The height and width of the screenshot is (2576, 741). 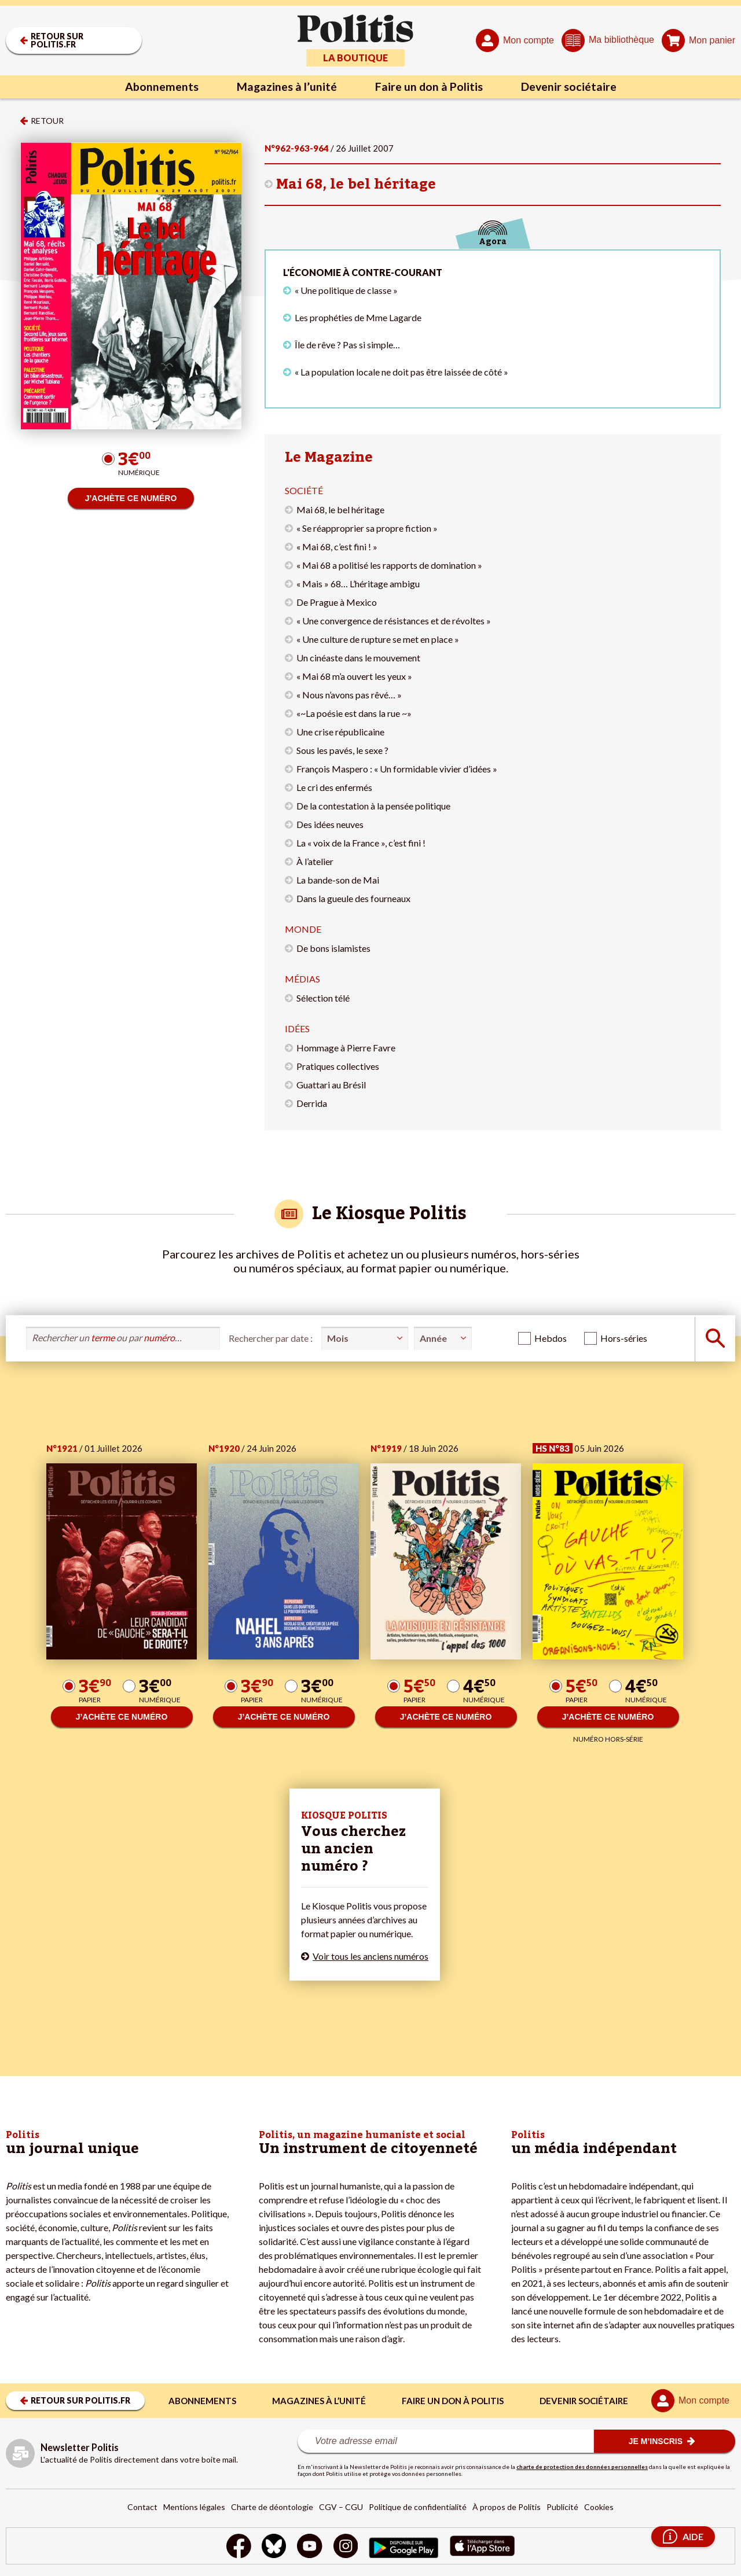 What do you see at coordinates (194, 2507) in the screenshot?
I see `Mentions légales` at bounding box center [194, 2507].